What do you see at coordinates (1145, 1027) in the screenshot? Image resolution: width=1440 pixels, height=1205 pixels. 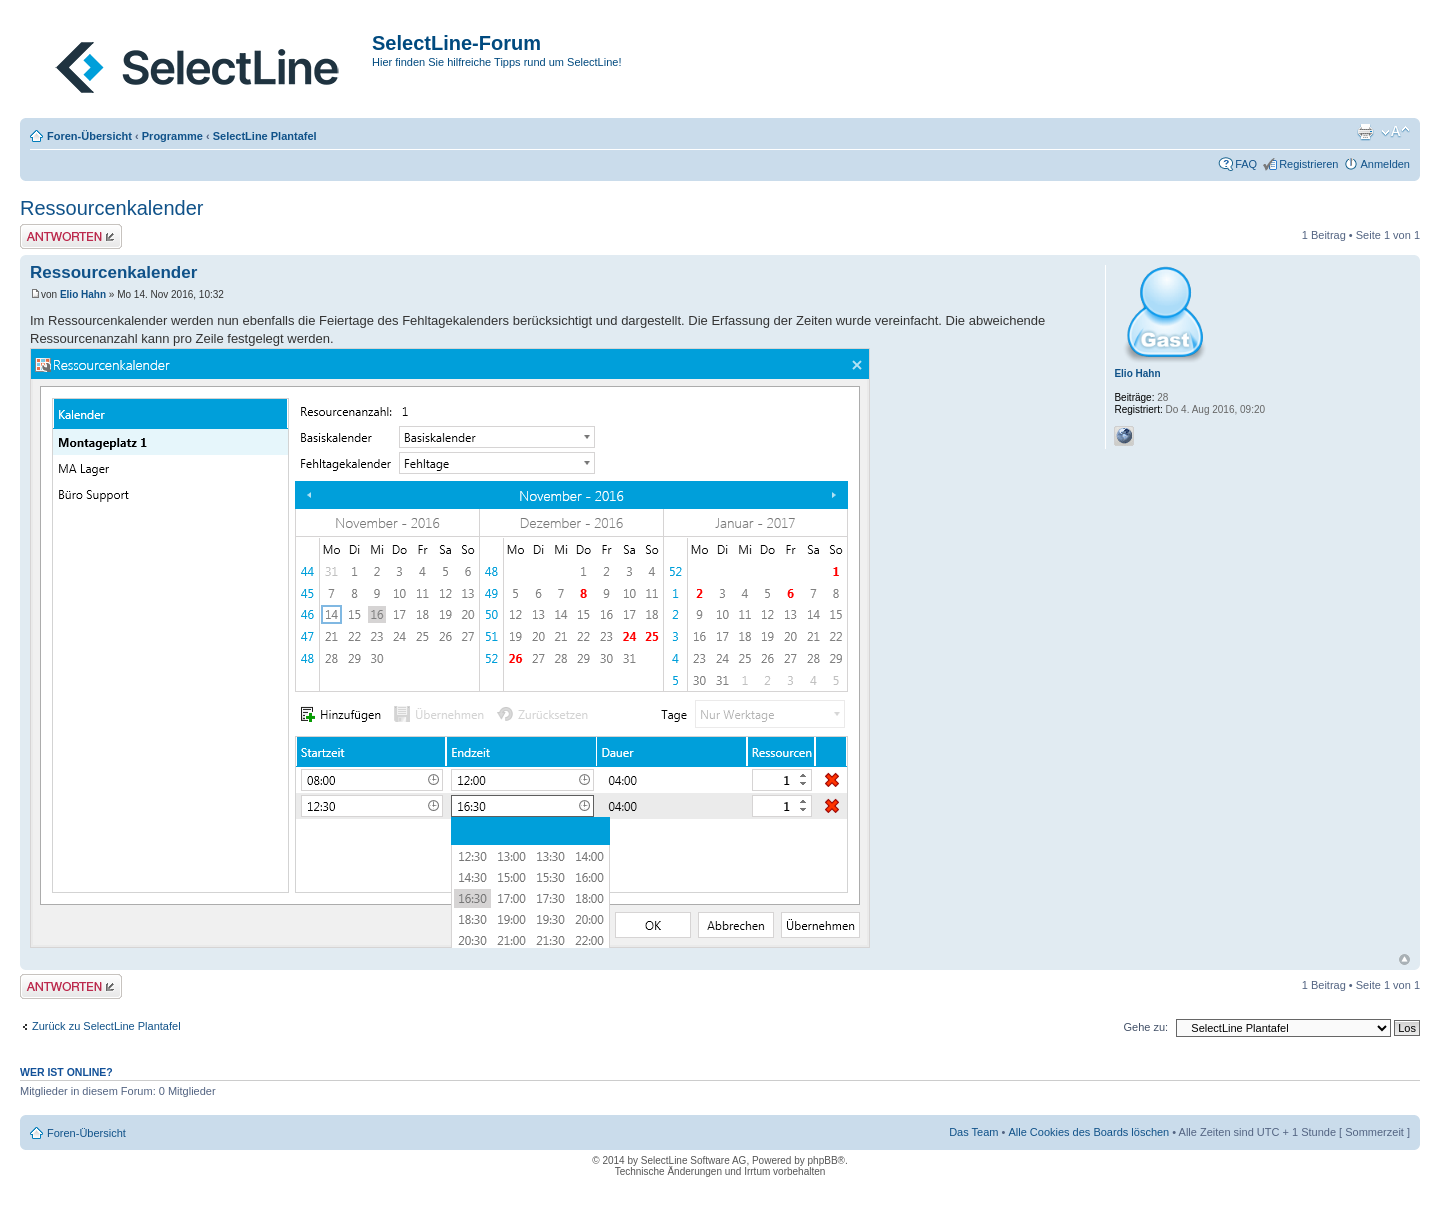 I see `Gehe zu:` at bounding box center [1145, 1027].